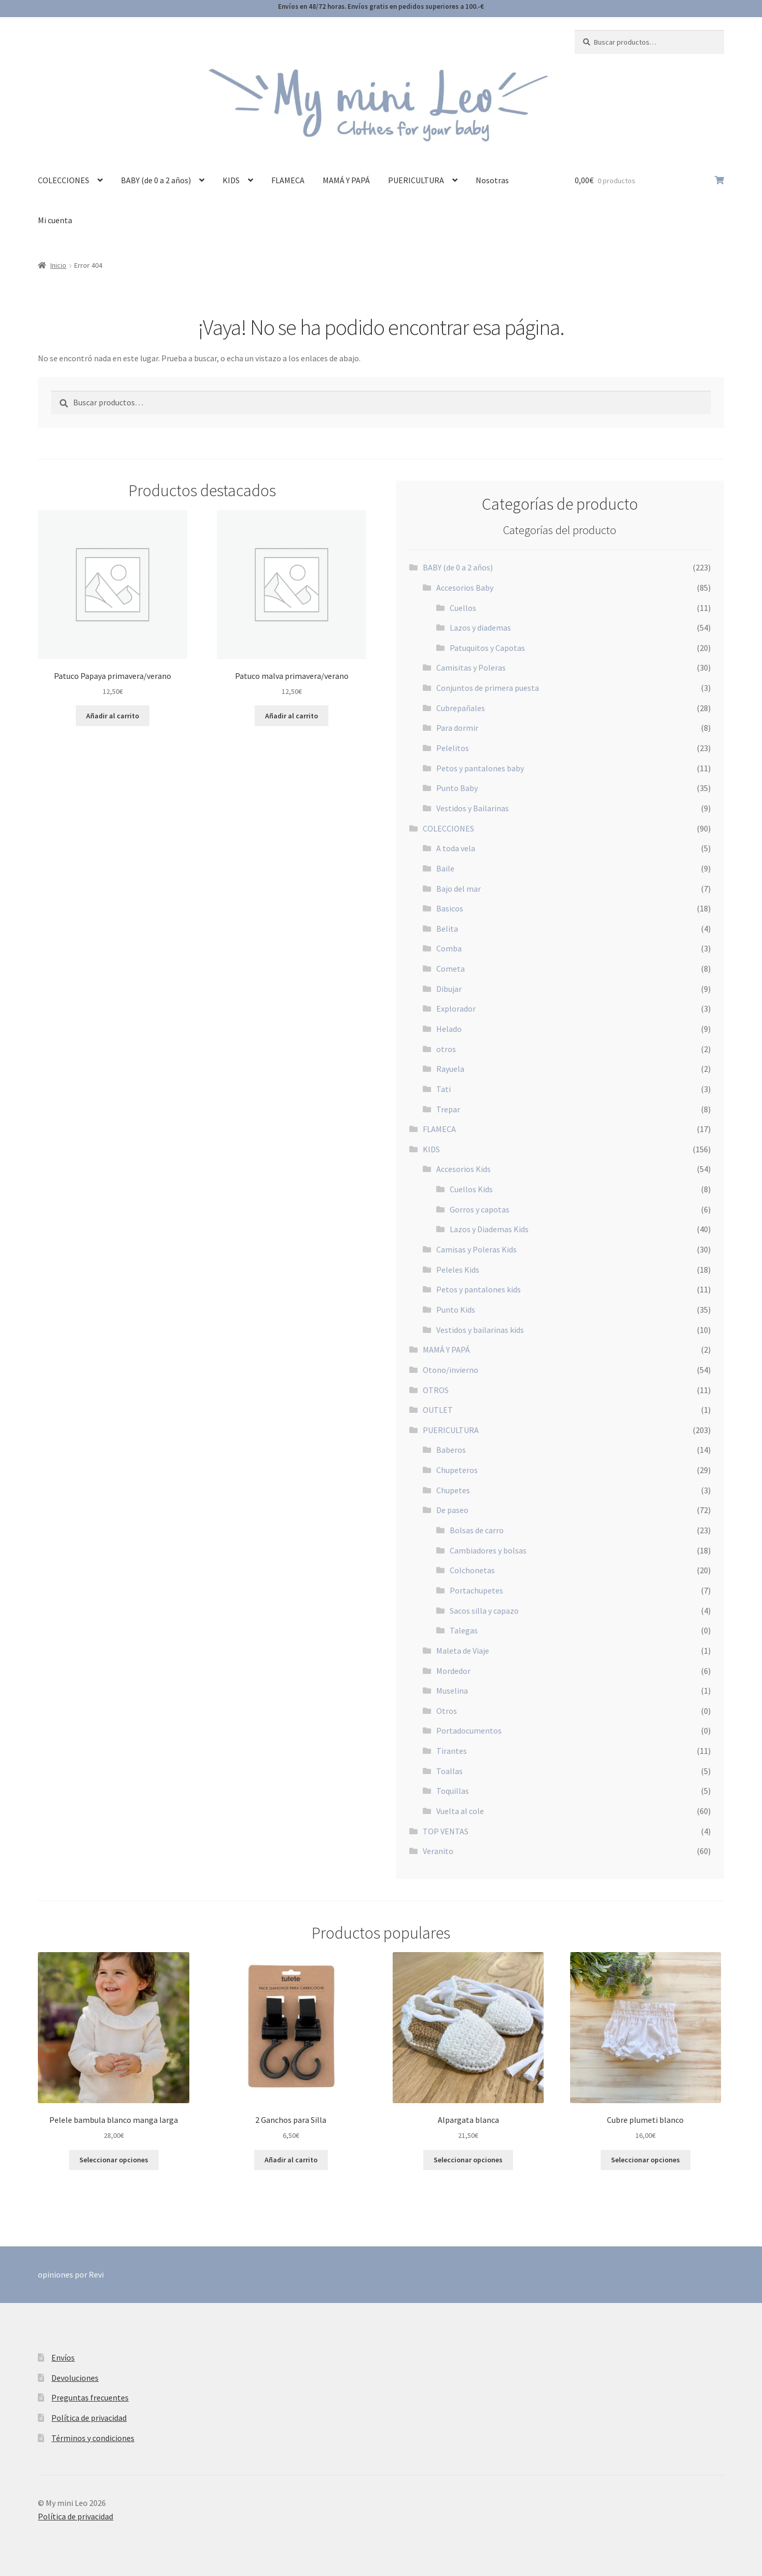 This screenshot has height=2576, width=762. What do you see at coordinates (472, 808) in the screenshot?
I see `Vestidos y Bailarinas` at bounding box center [472, 808].